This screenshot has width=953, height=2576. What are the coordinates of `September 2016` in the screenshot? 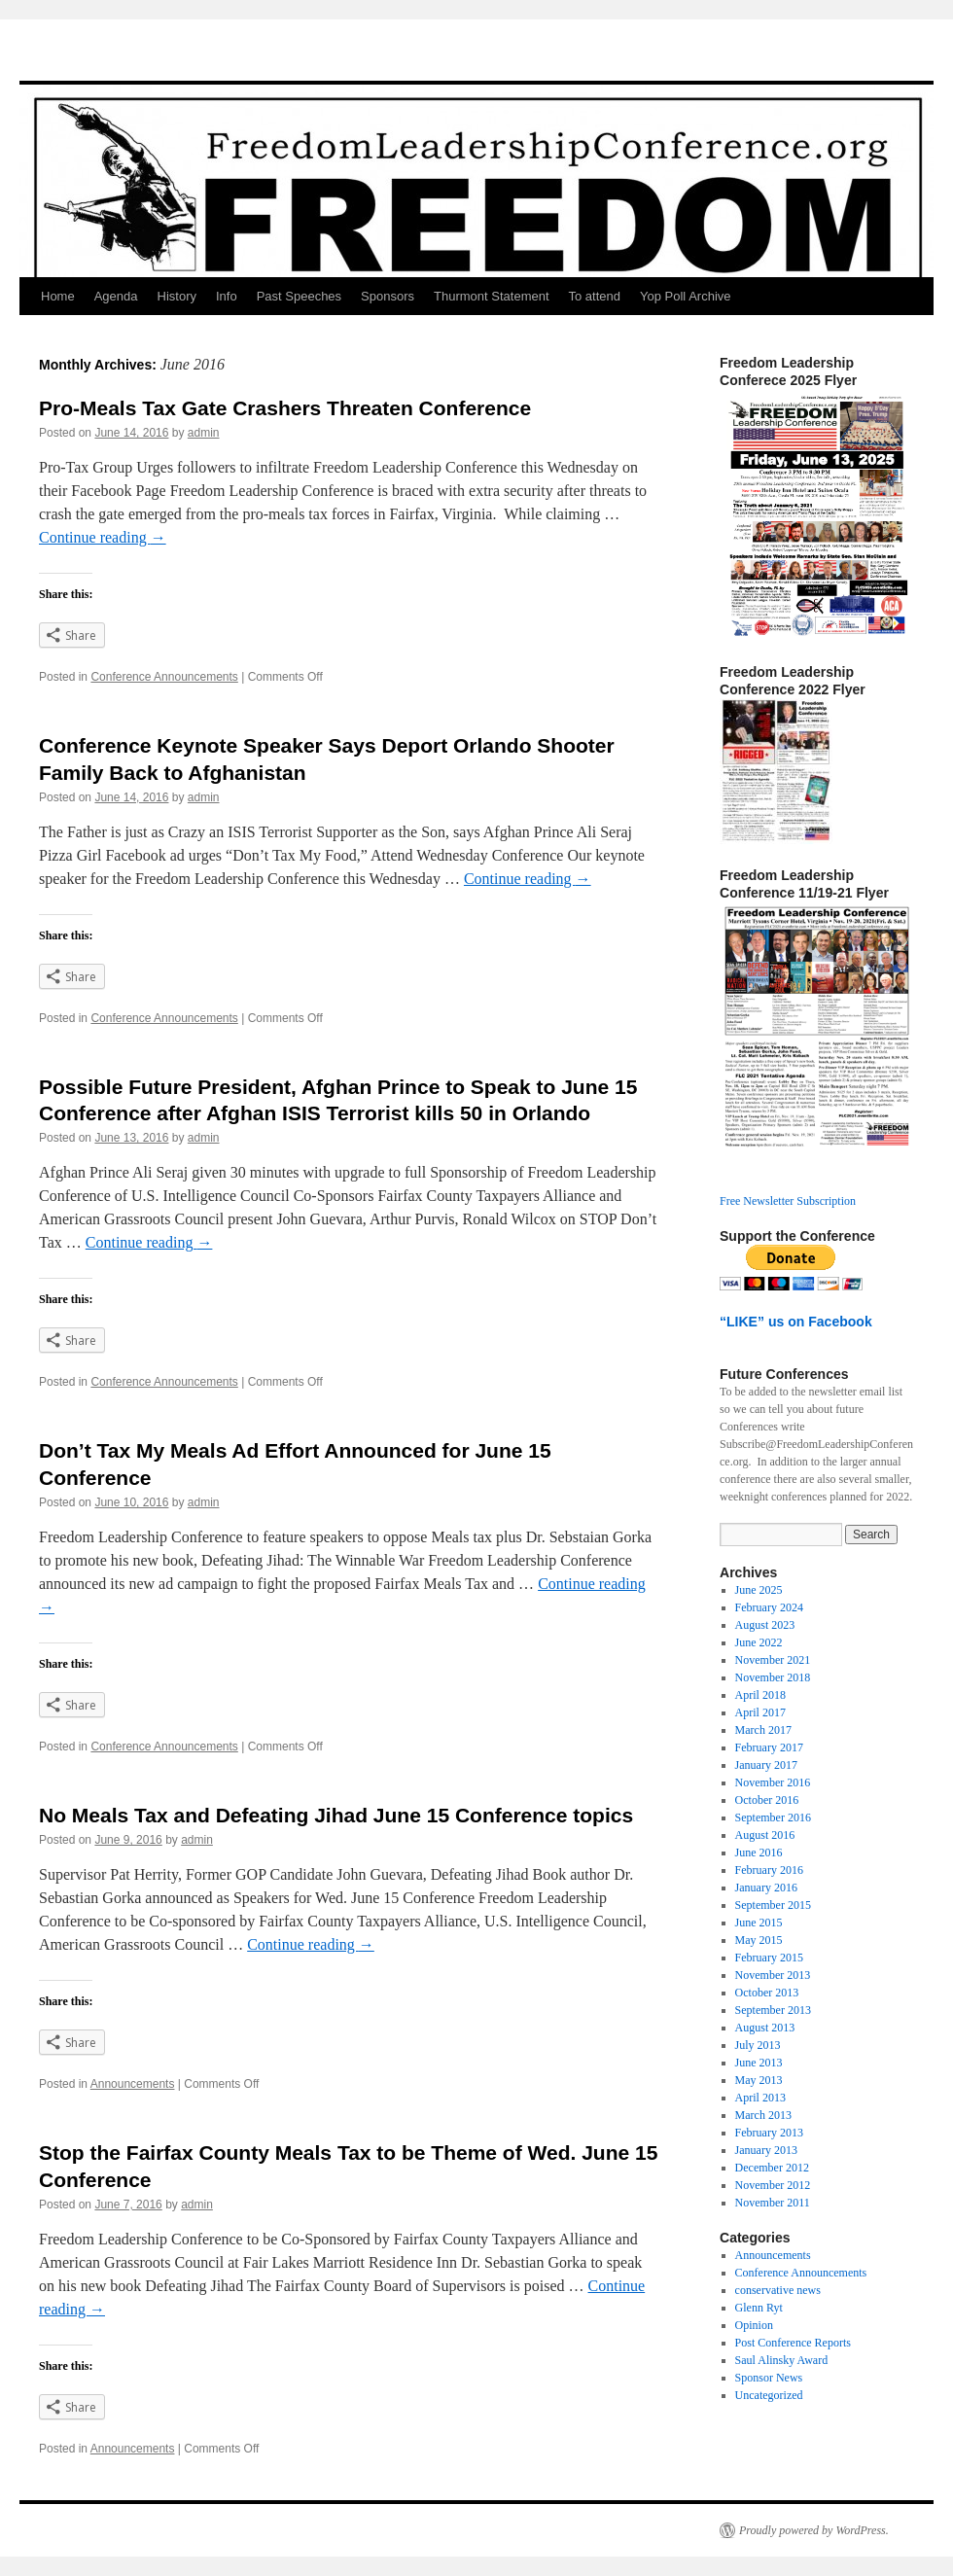 It's located at (773, 1817).